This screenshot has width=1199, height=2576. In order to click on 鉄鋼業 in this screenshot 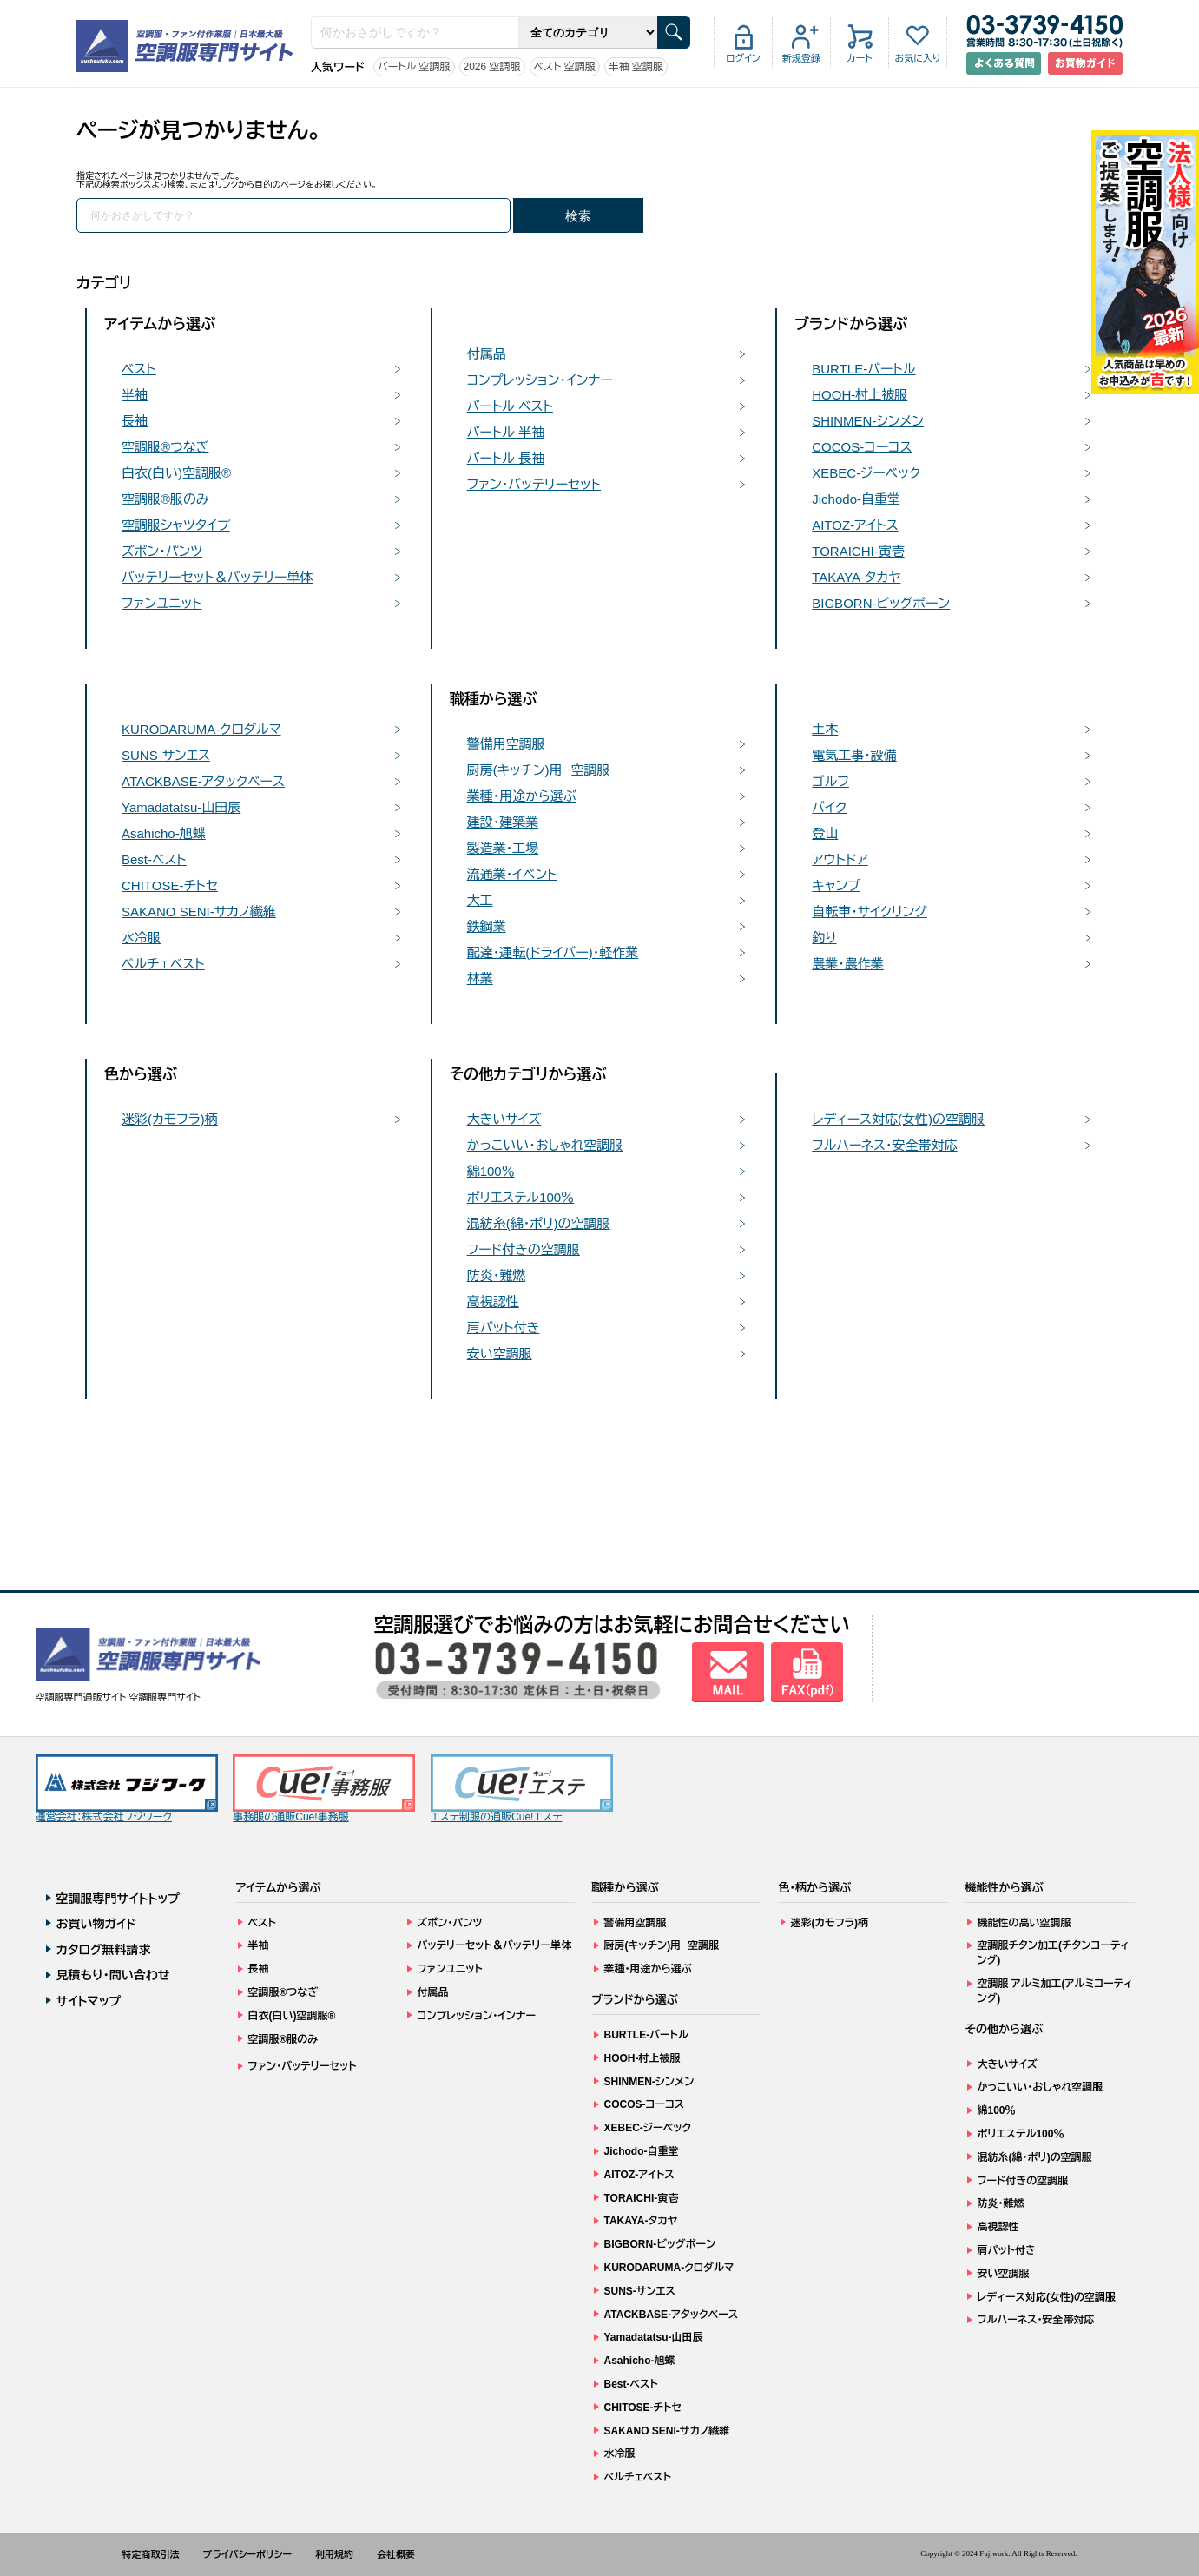, I will do `click(486, 926)`.